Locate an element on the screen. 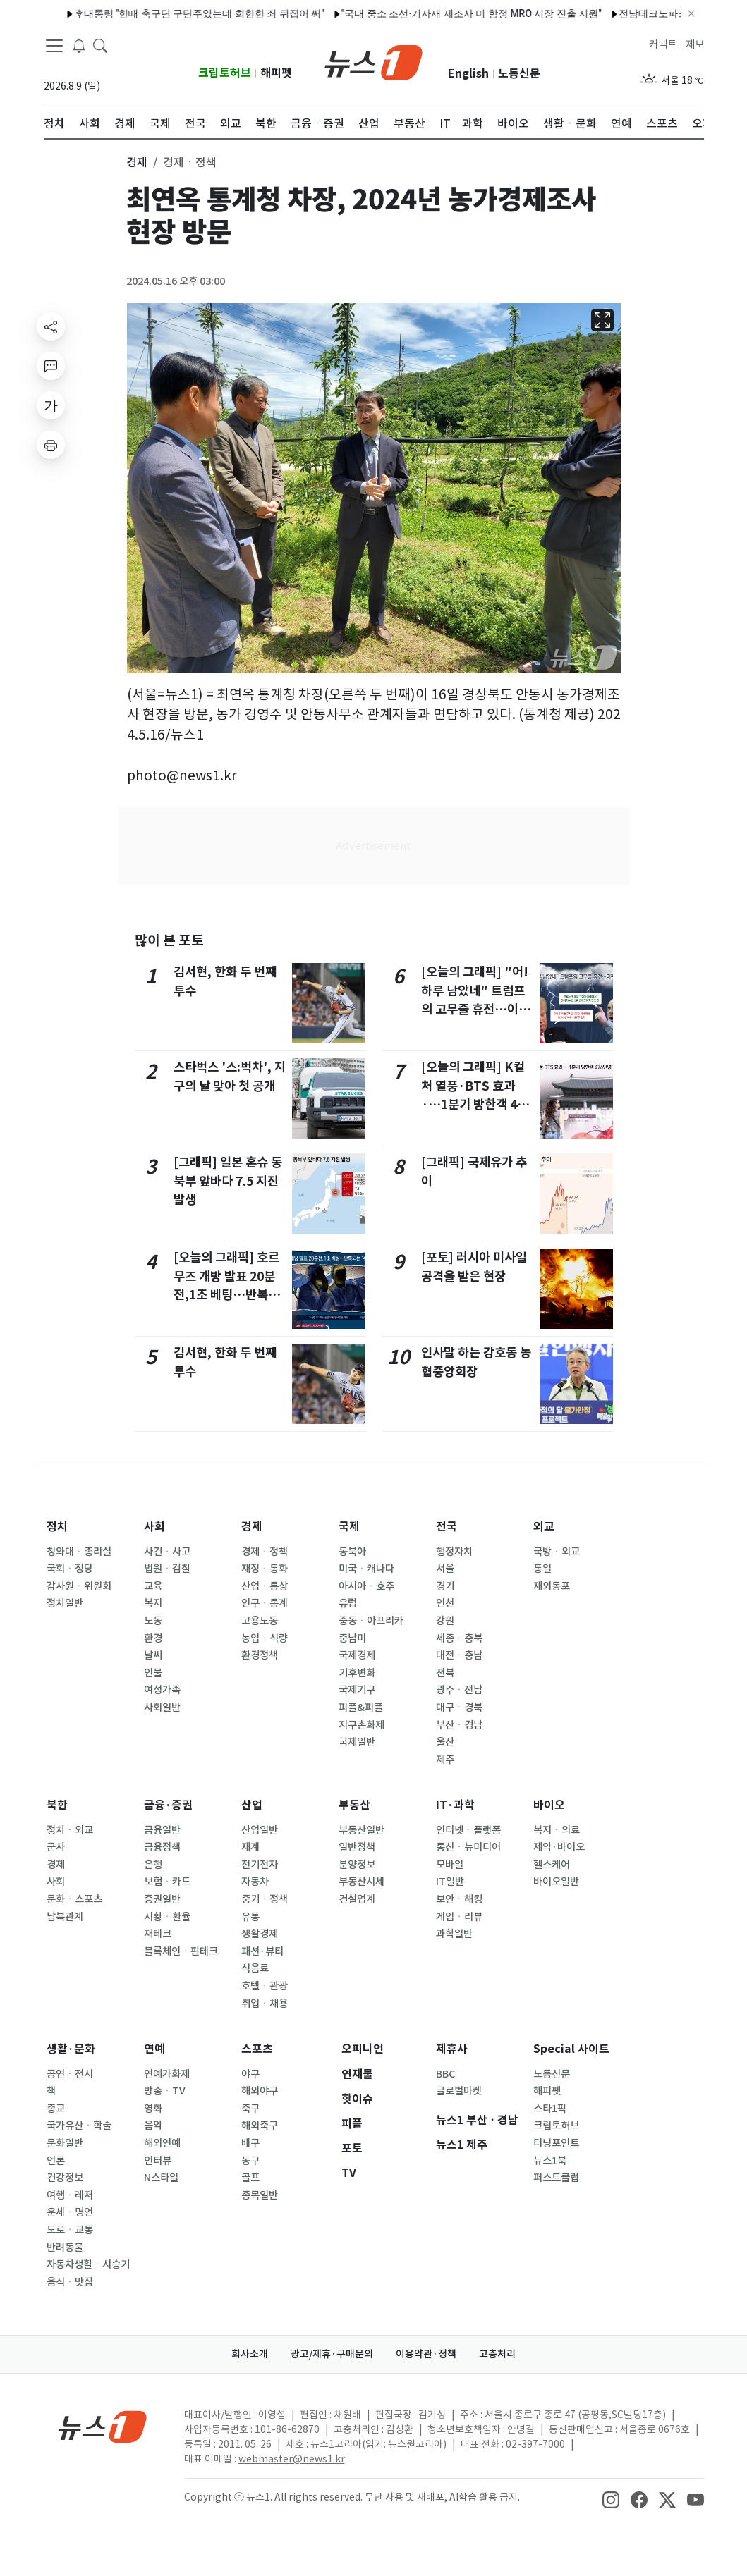 This screenshot has height=2576, width=747. 종교 is located at coordinates (56, 2108).